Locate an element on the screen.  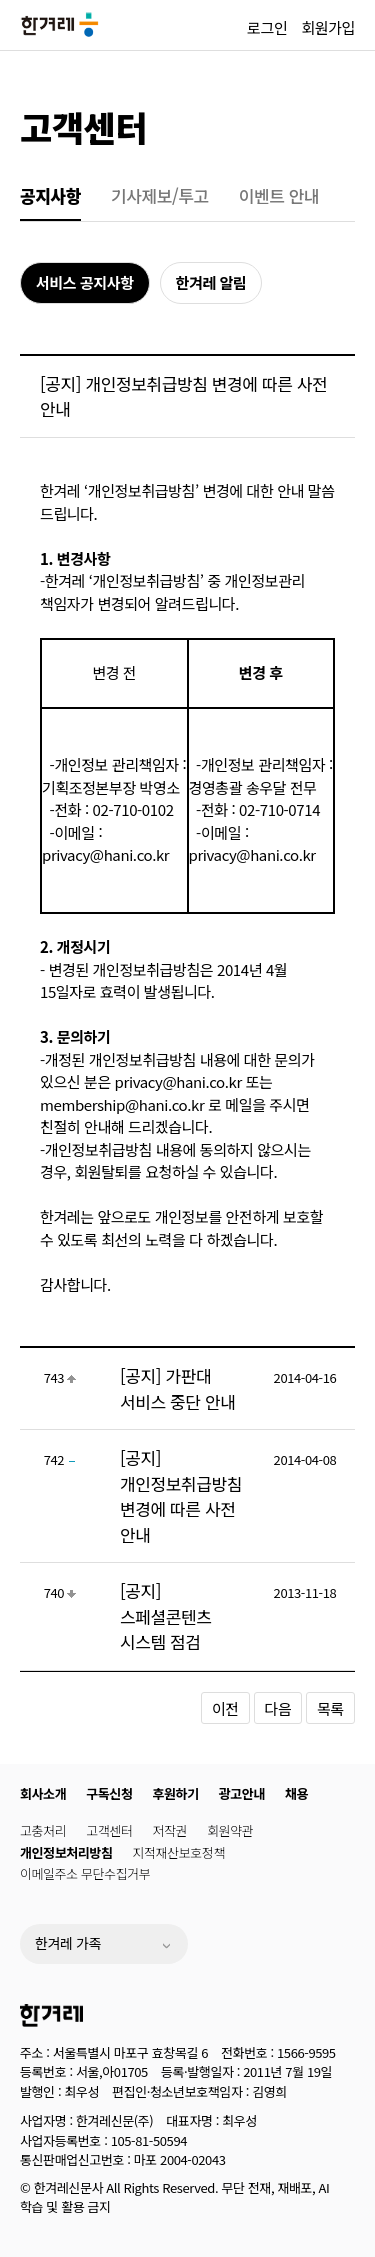
구독신청 is located at coordinates (109, 1793).